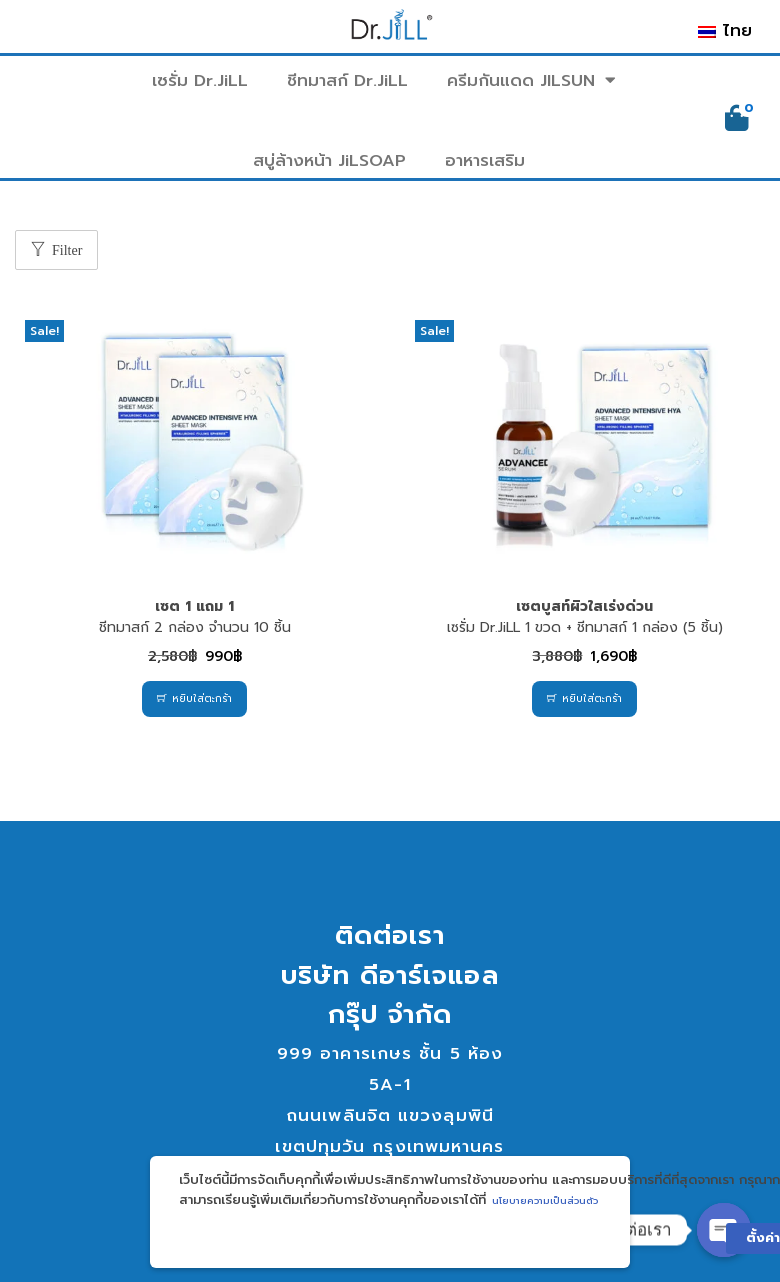 The image size is (780, 1282). What do you see at coordinates (200, 80) in the screenshot?
I see `เซรั่ม Dr.JiLL` at bounding box center [200, 80].